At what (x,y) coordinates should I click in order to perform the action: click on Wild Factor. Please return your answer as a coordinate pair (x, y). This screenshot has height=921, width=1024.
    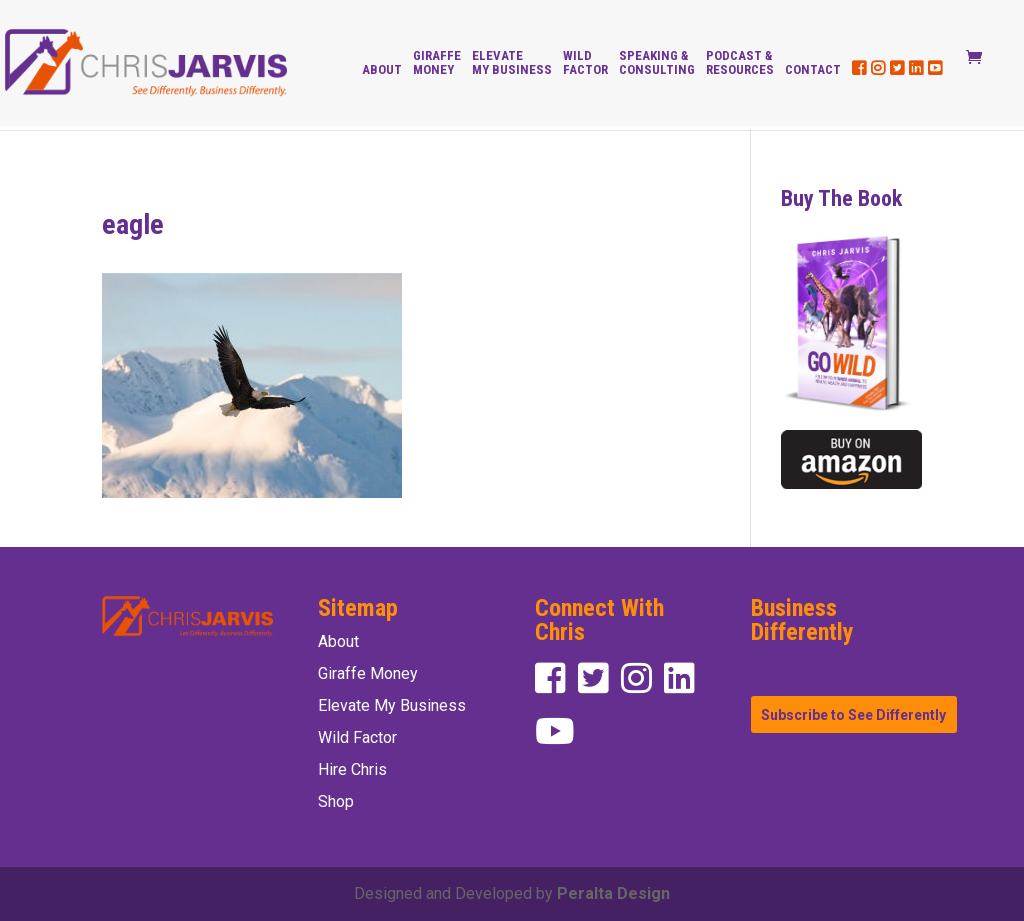
    Looking at the image, I should click on (585, 63).